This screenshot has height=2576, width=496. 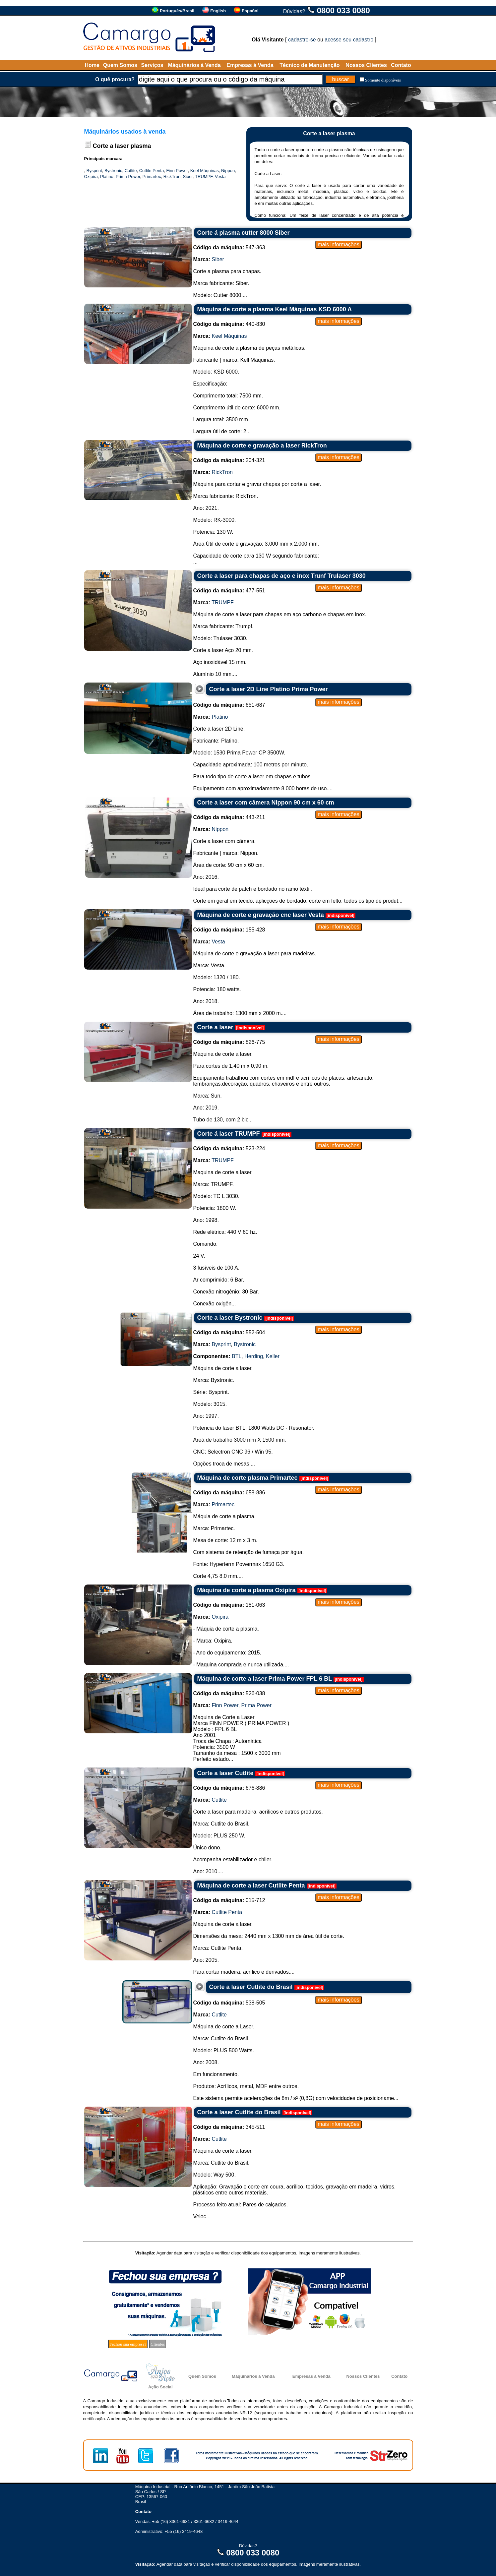 What do you see at coordinates (229, 817) in the screenshot?
I see `443-211` at bounding box center [229, 817].